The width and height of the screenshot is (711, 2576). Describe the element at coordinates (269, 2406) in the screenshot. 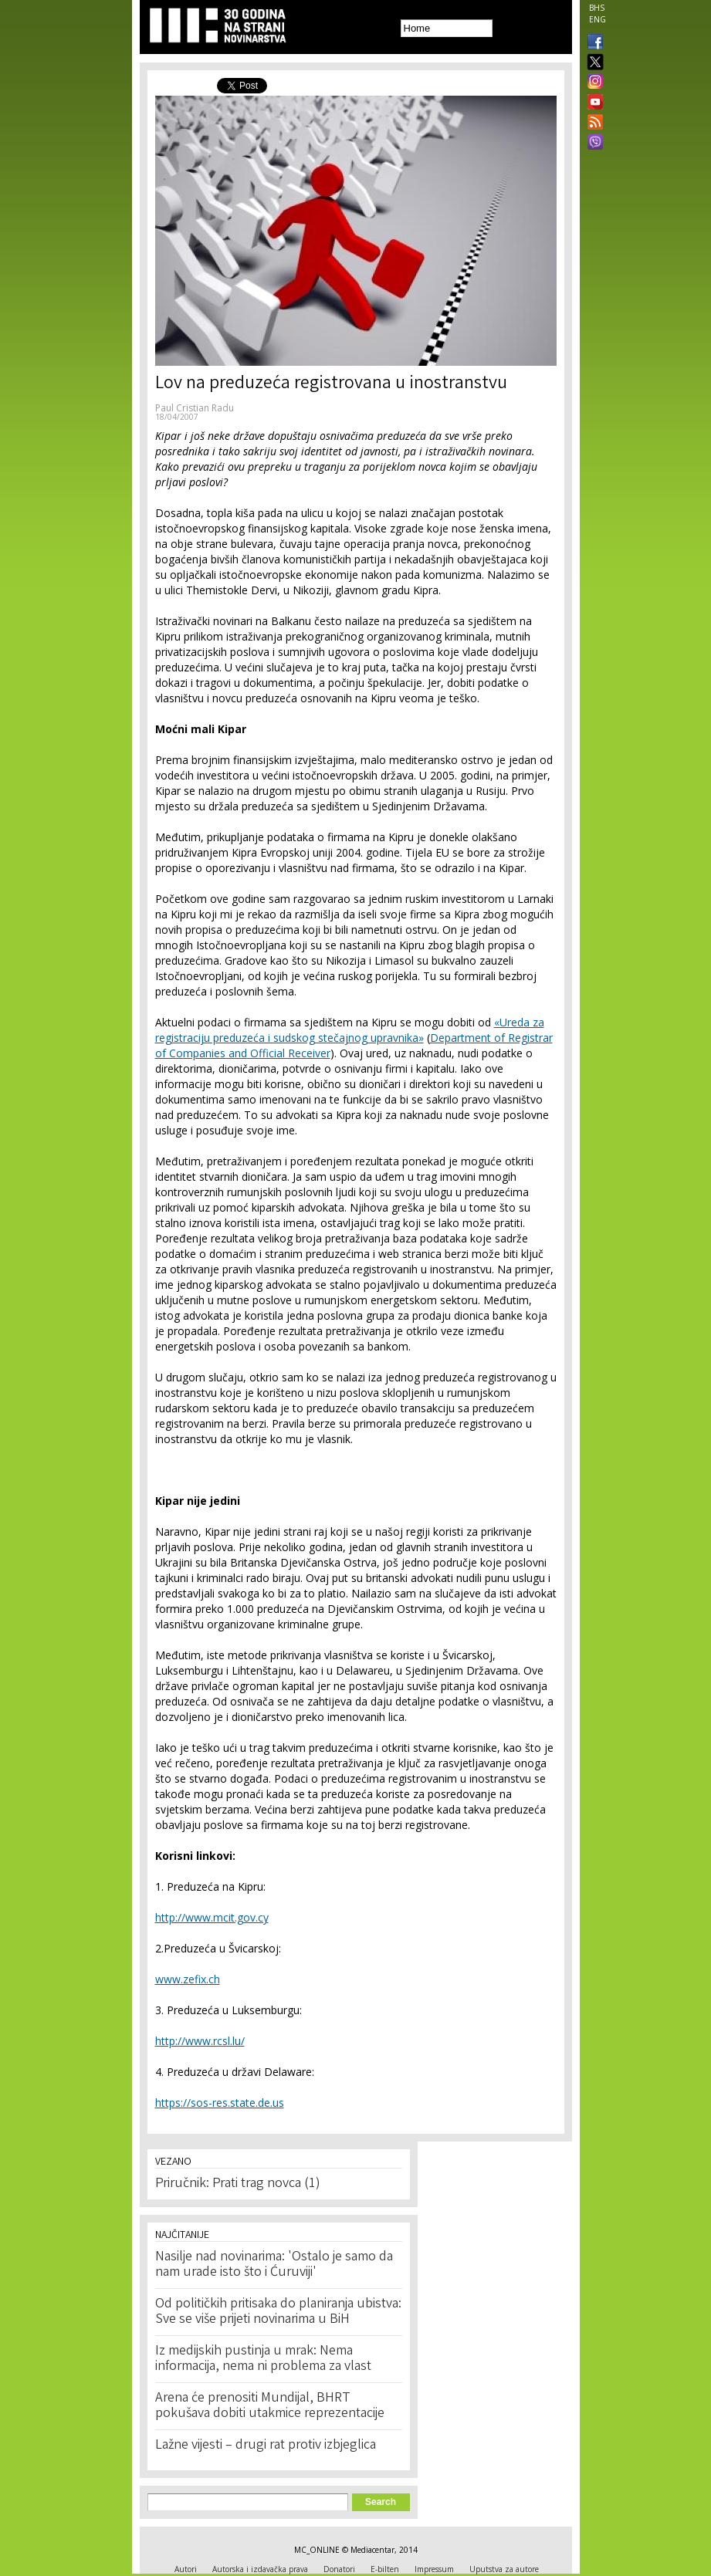

I see `Arena će prenositi Mundijal, BHRT pokušava dobiti utakmice reprezentacije` at that location.